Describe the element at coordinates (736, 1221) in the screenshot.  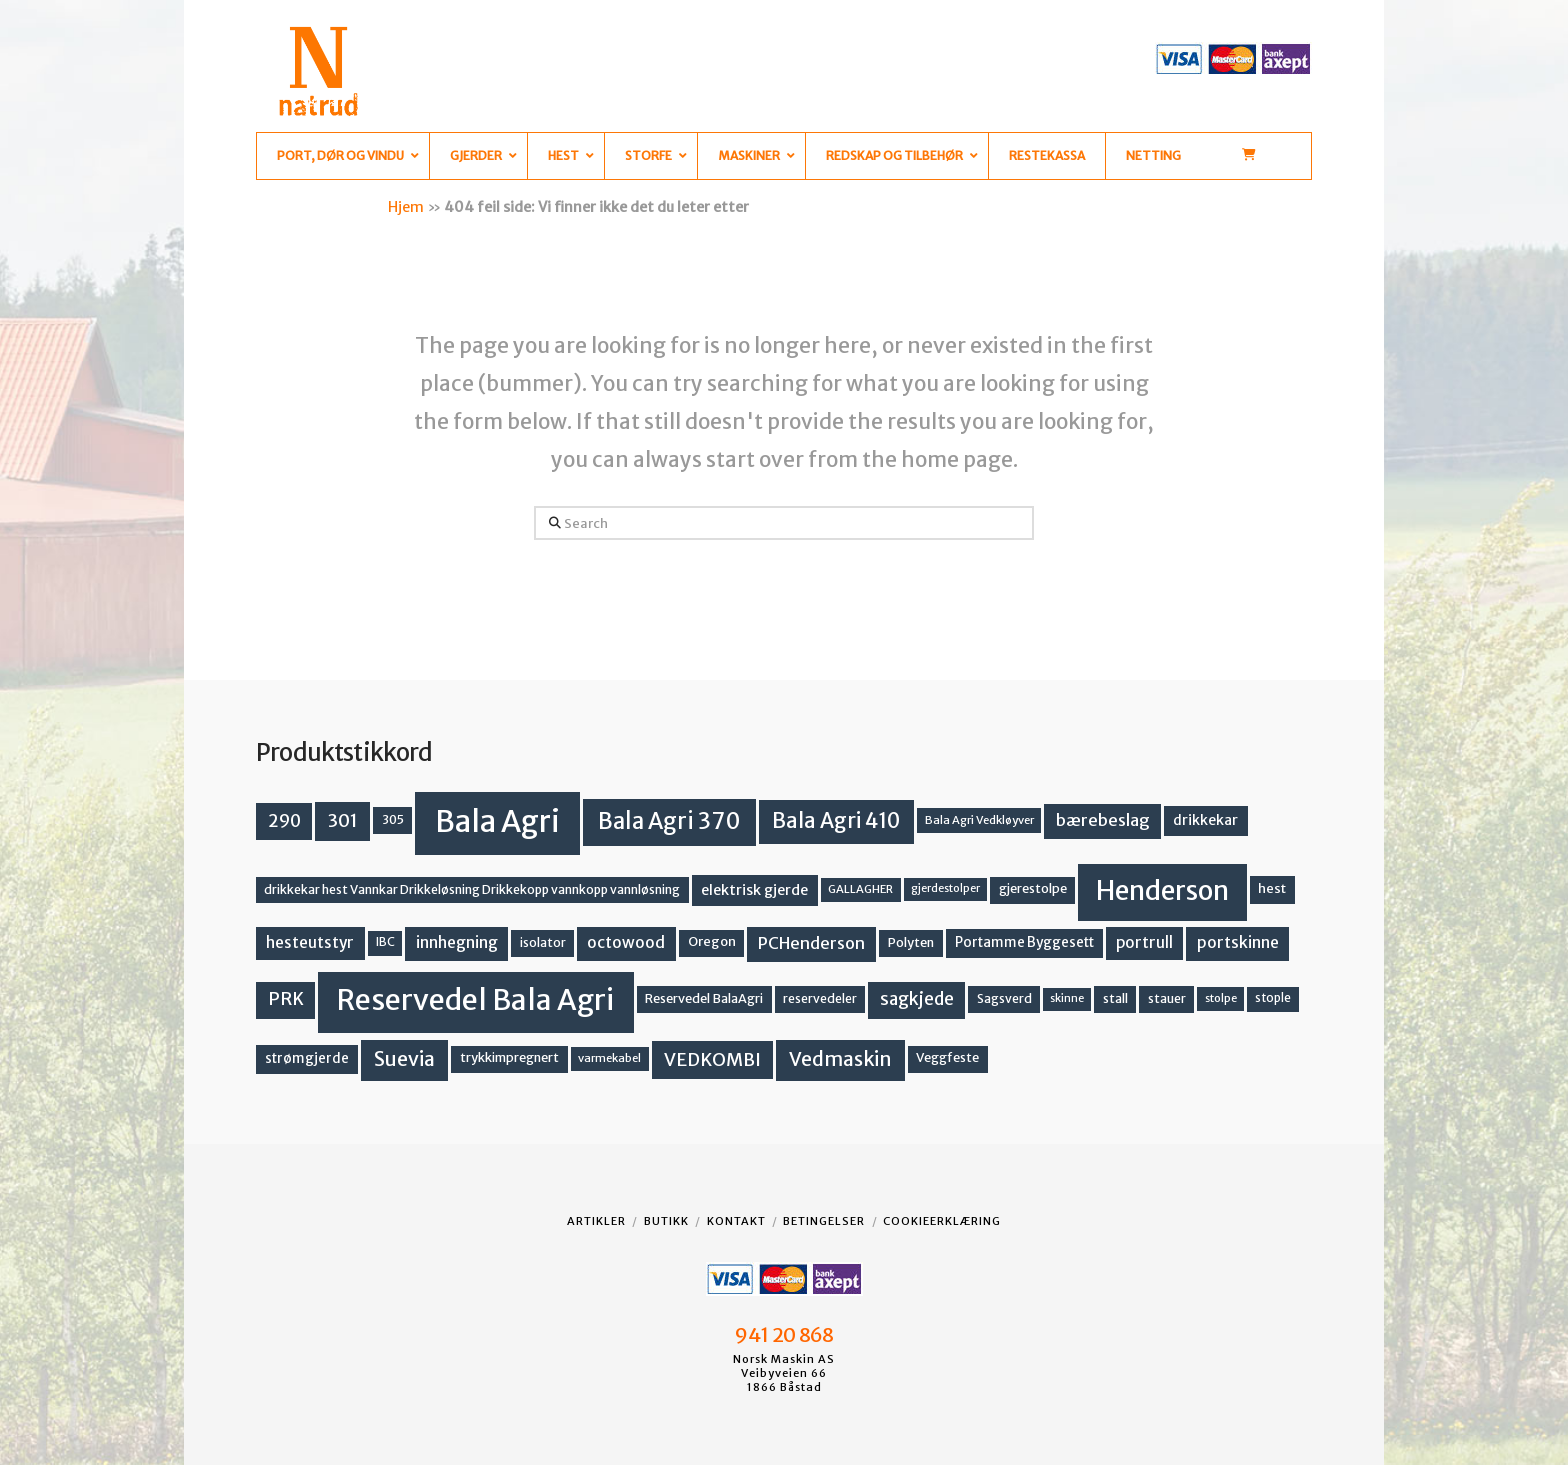
I see `Kontakt` at that location.